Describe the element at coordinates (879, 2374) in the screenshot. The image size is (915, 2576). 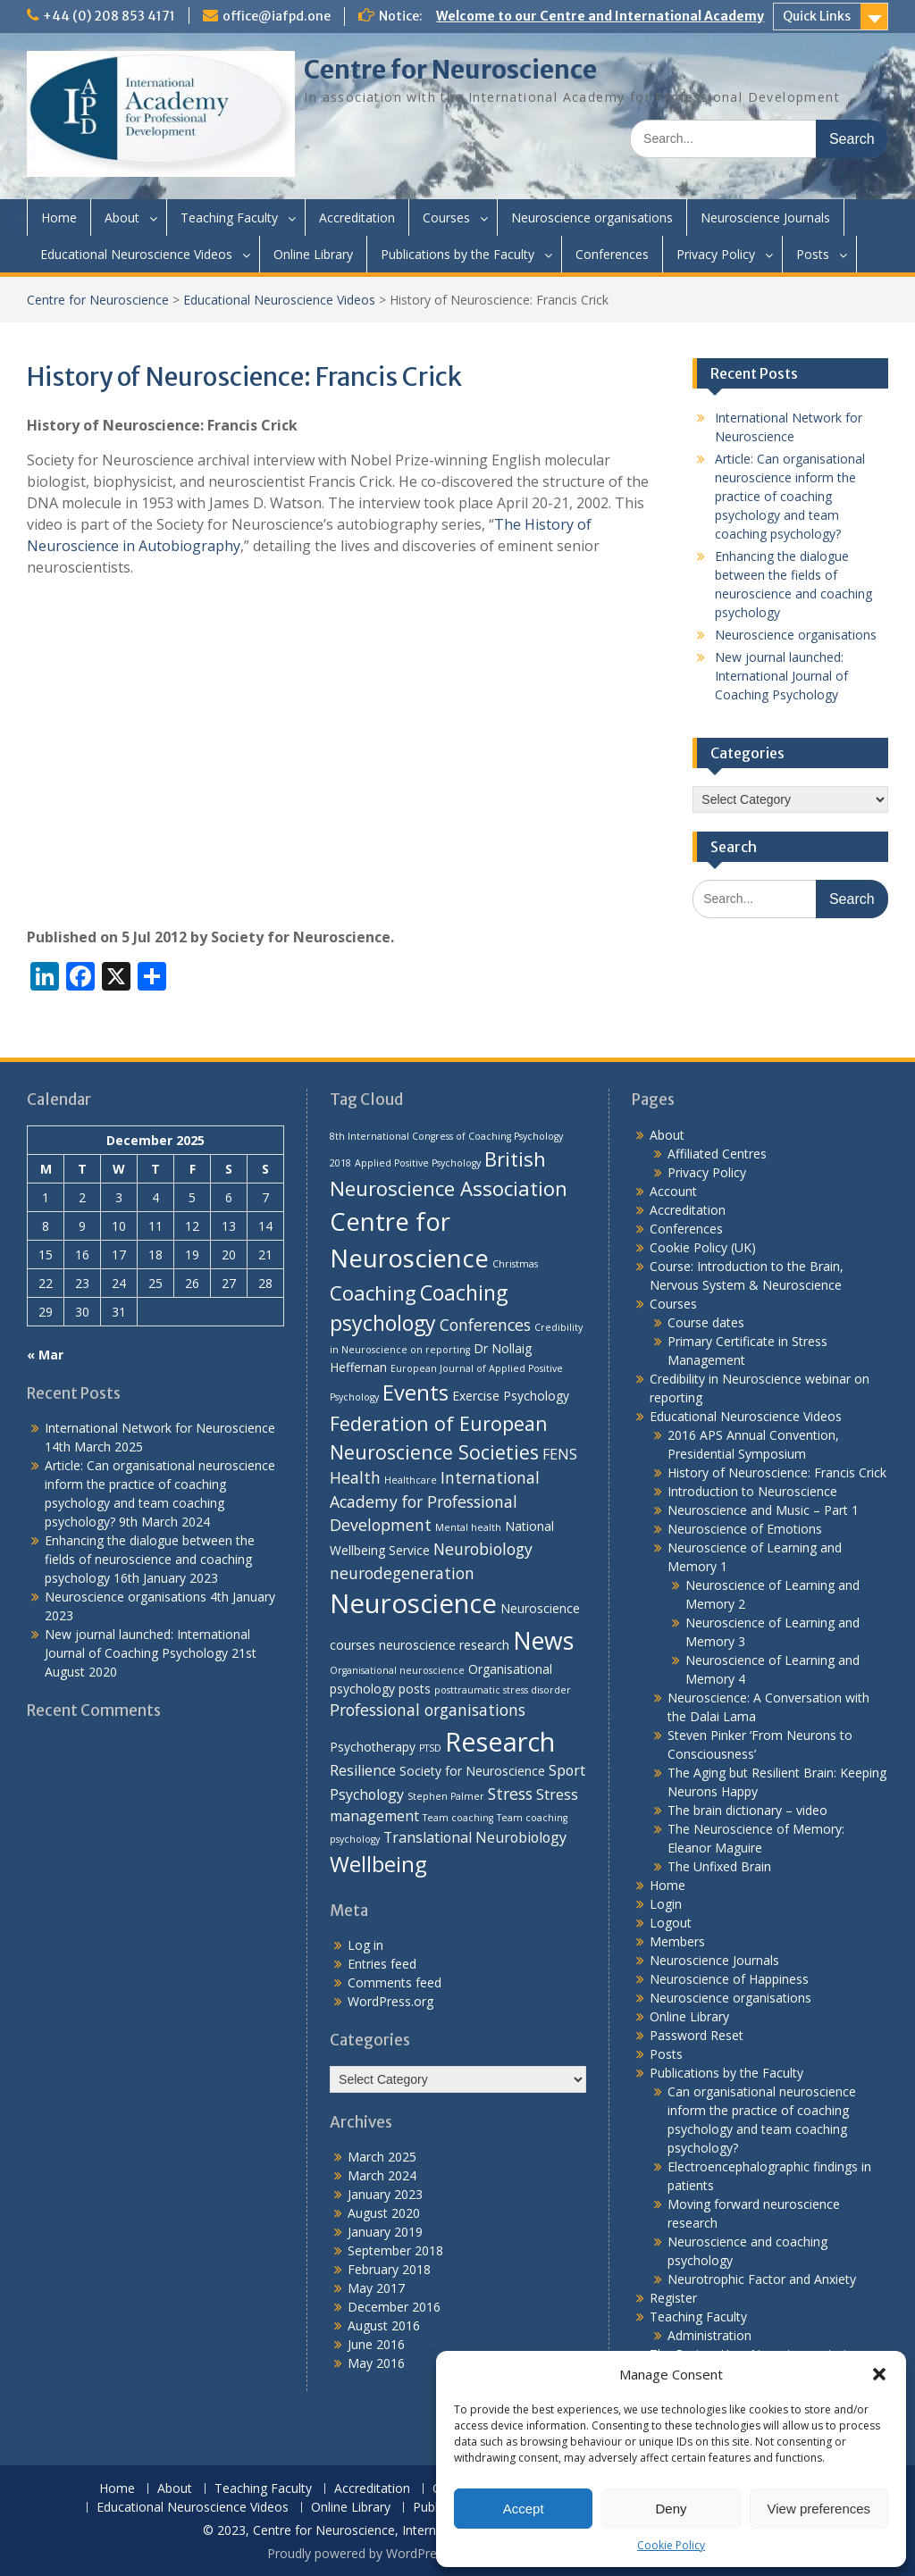
I see `[button]` at that location.